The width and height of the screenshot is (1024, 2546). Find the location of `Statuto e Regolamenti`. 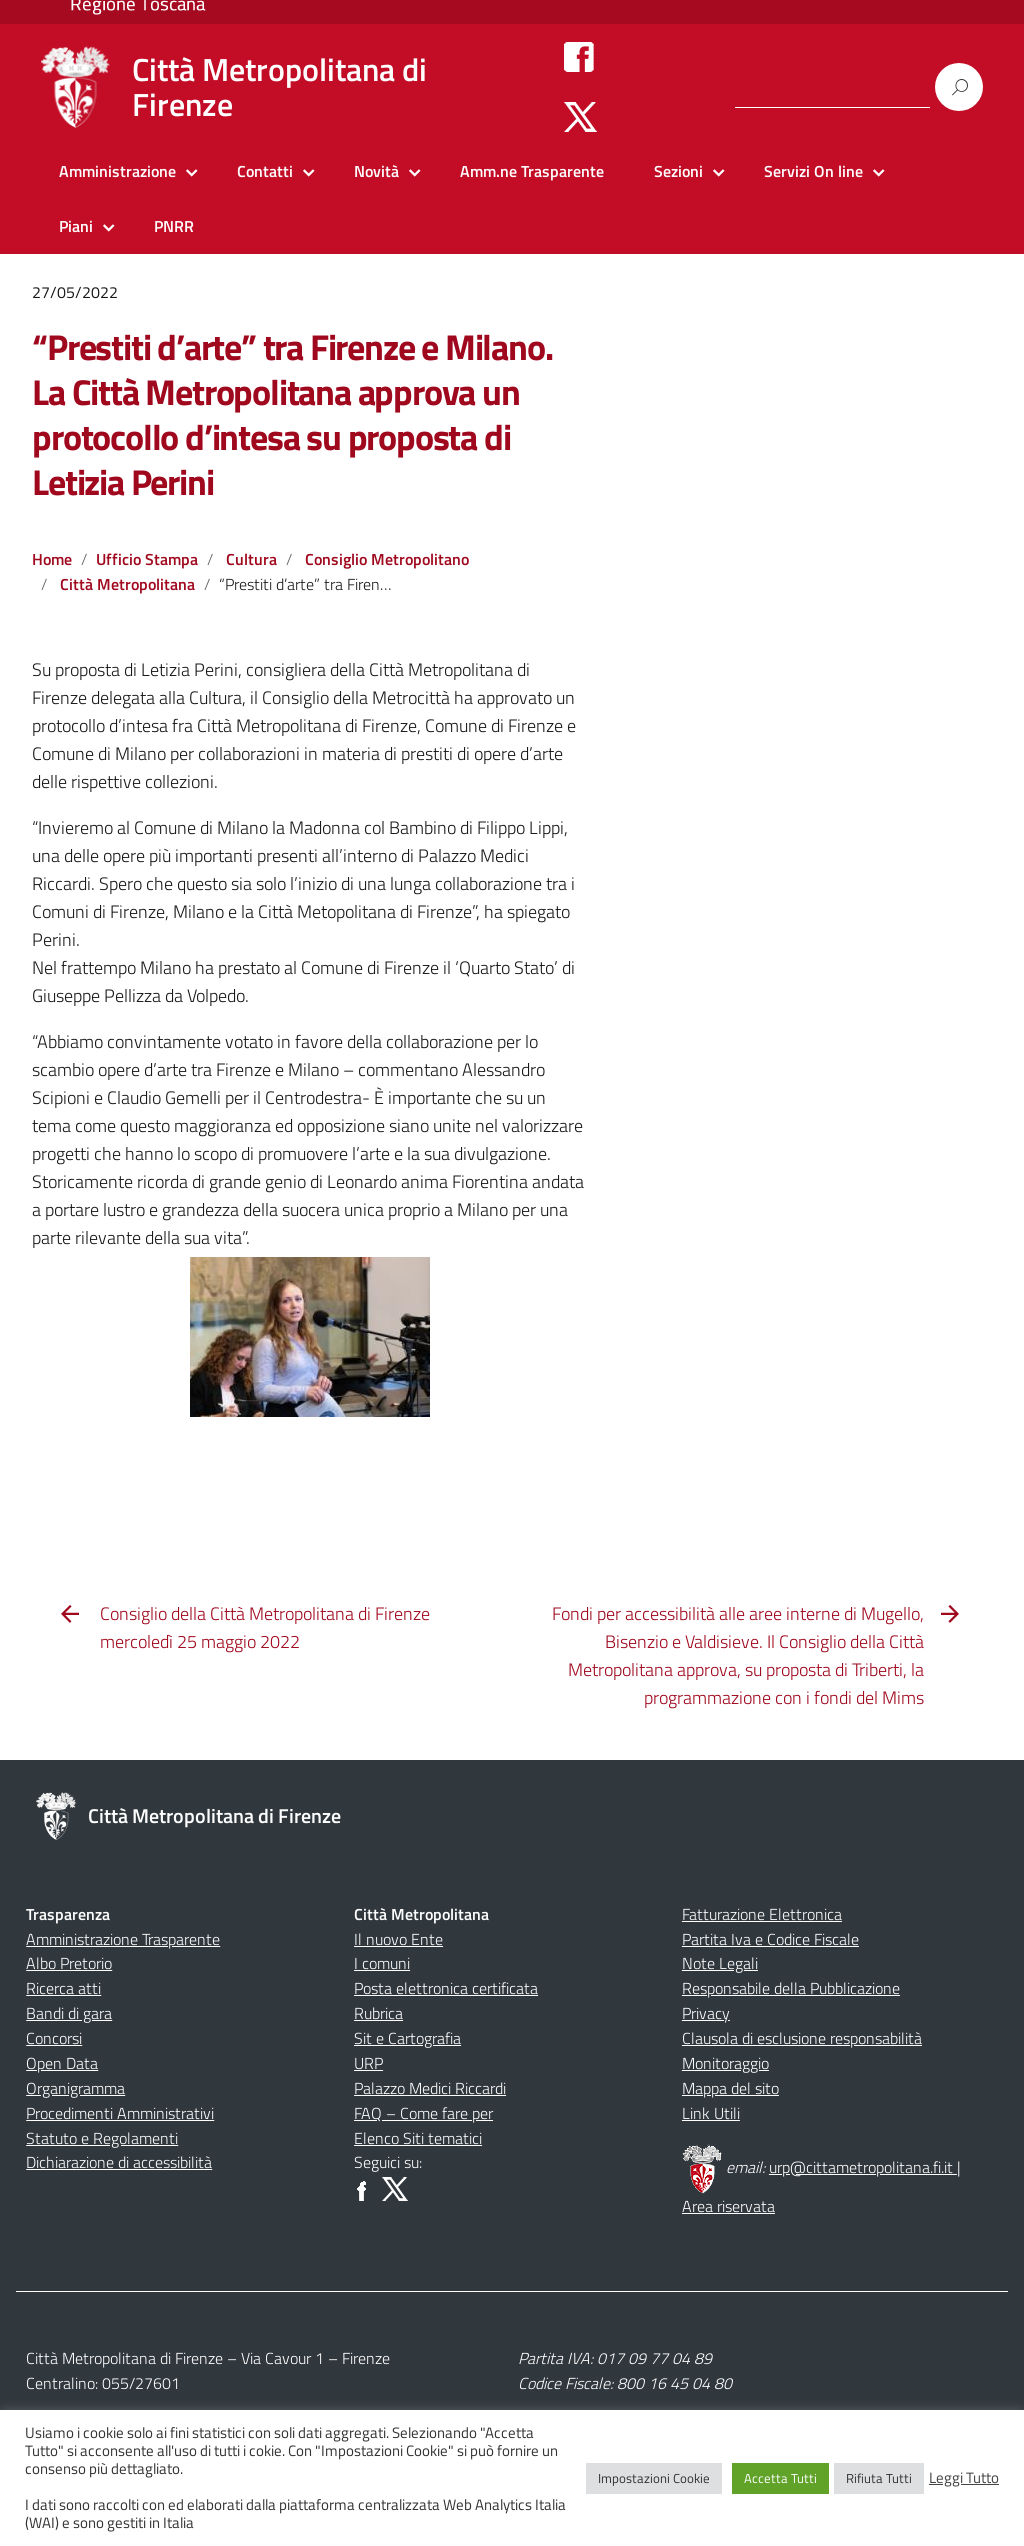

Statuto e Regolamenti is located at coordinates (102, 2138).